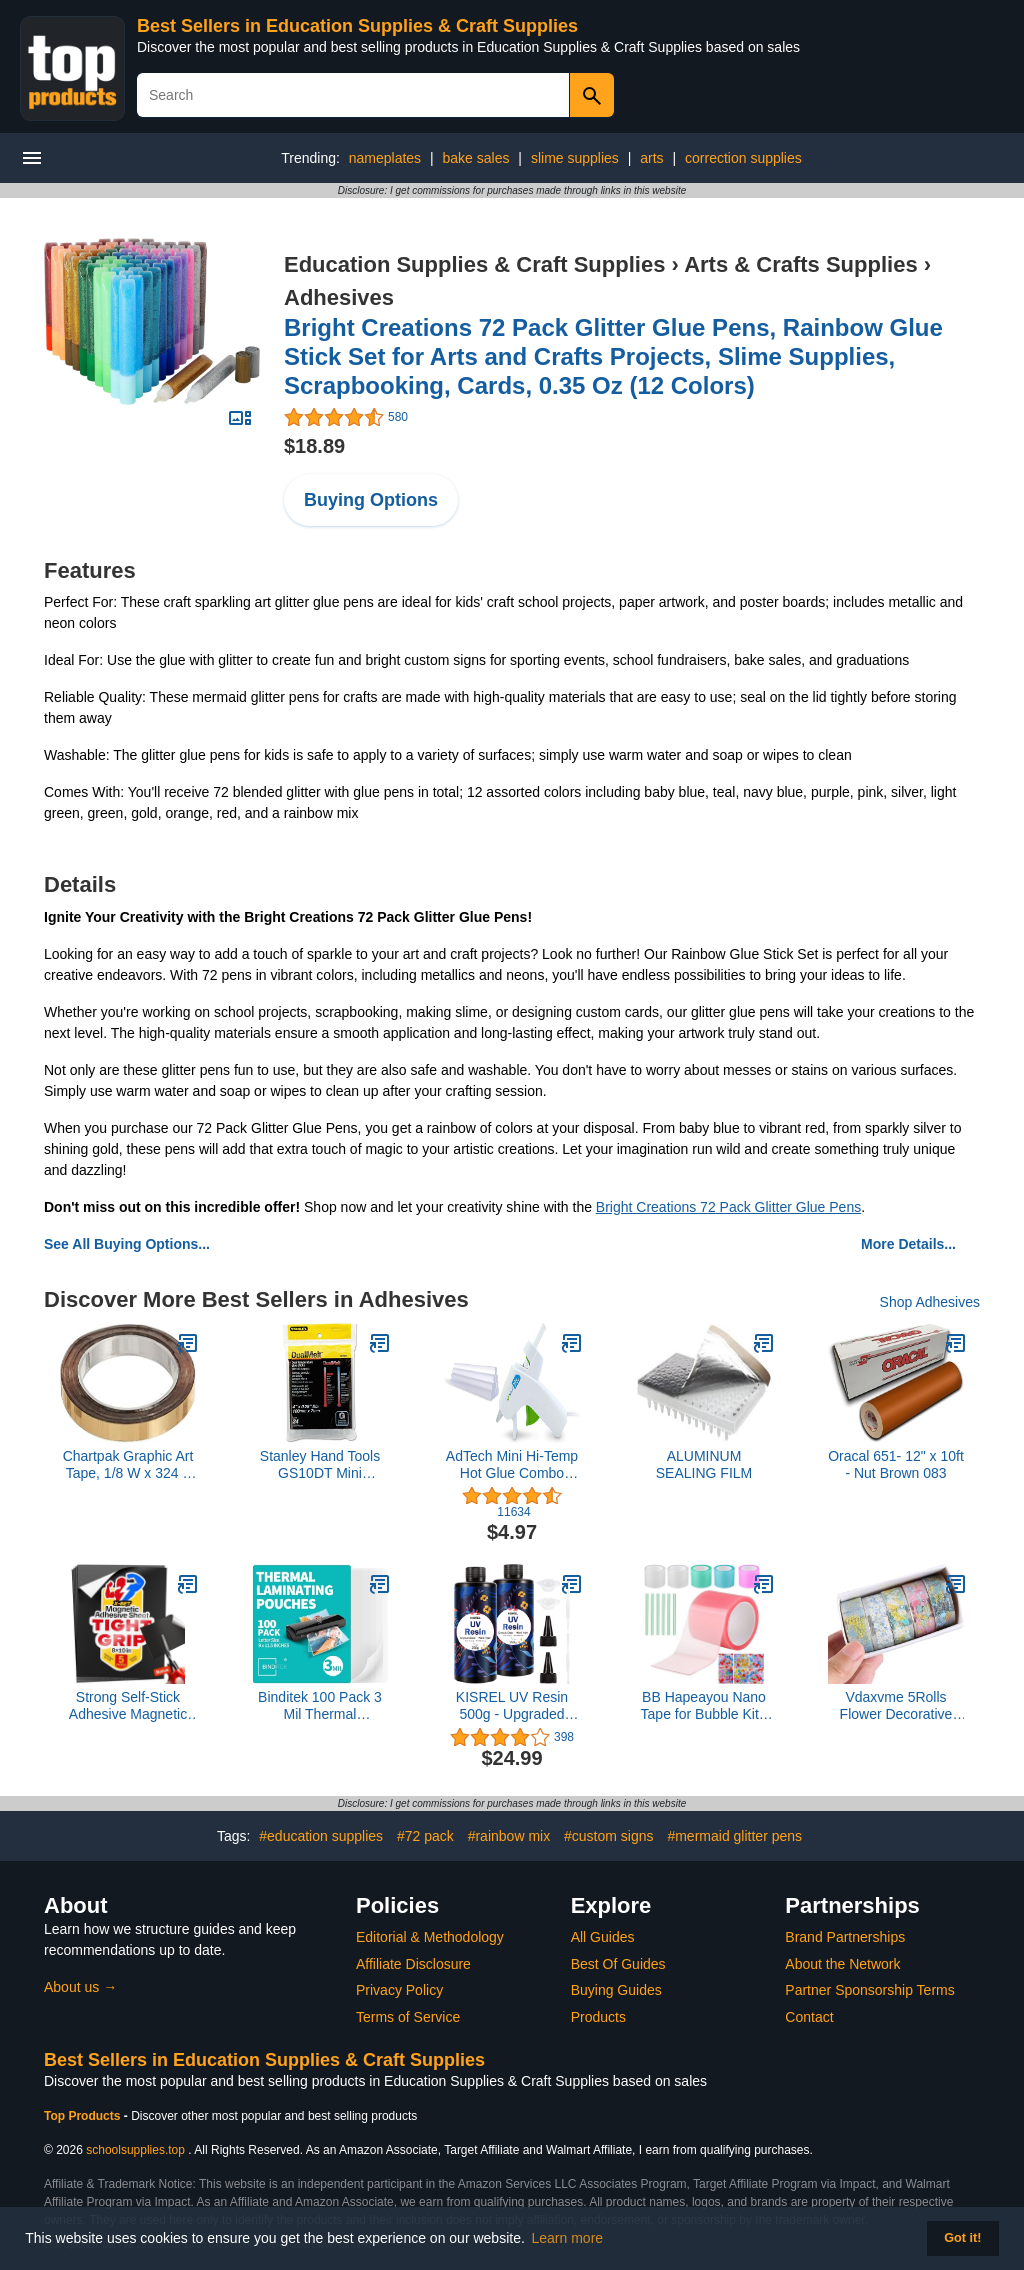 This screenshot has height=2270, width=1024. I want to click on See All Buying Options..., so click(127, 1244).